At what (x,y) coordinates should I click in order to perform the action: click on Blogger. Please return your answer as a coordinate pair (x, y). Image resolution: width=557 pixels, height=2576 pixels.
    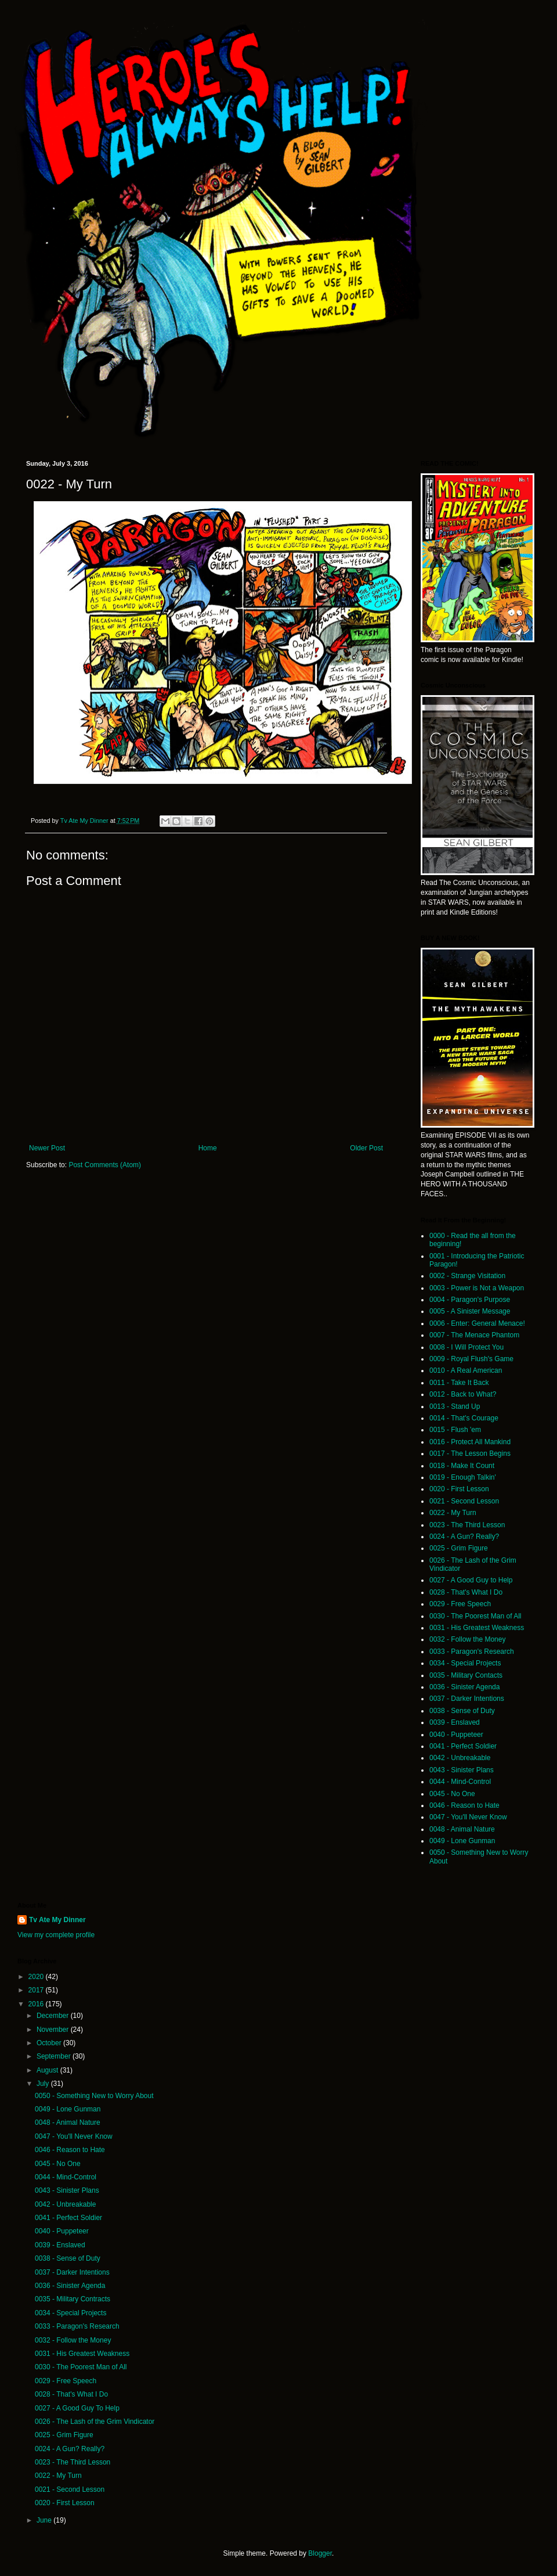
    Looking at the image, I should click on (320, 2553).